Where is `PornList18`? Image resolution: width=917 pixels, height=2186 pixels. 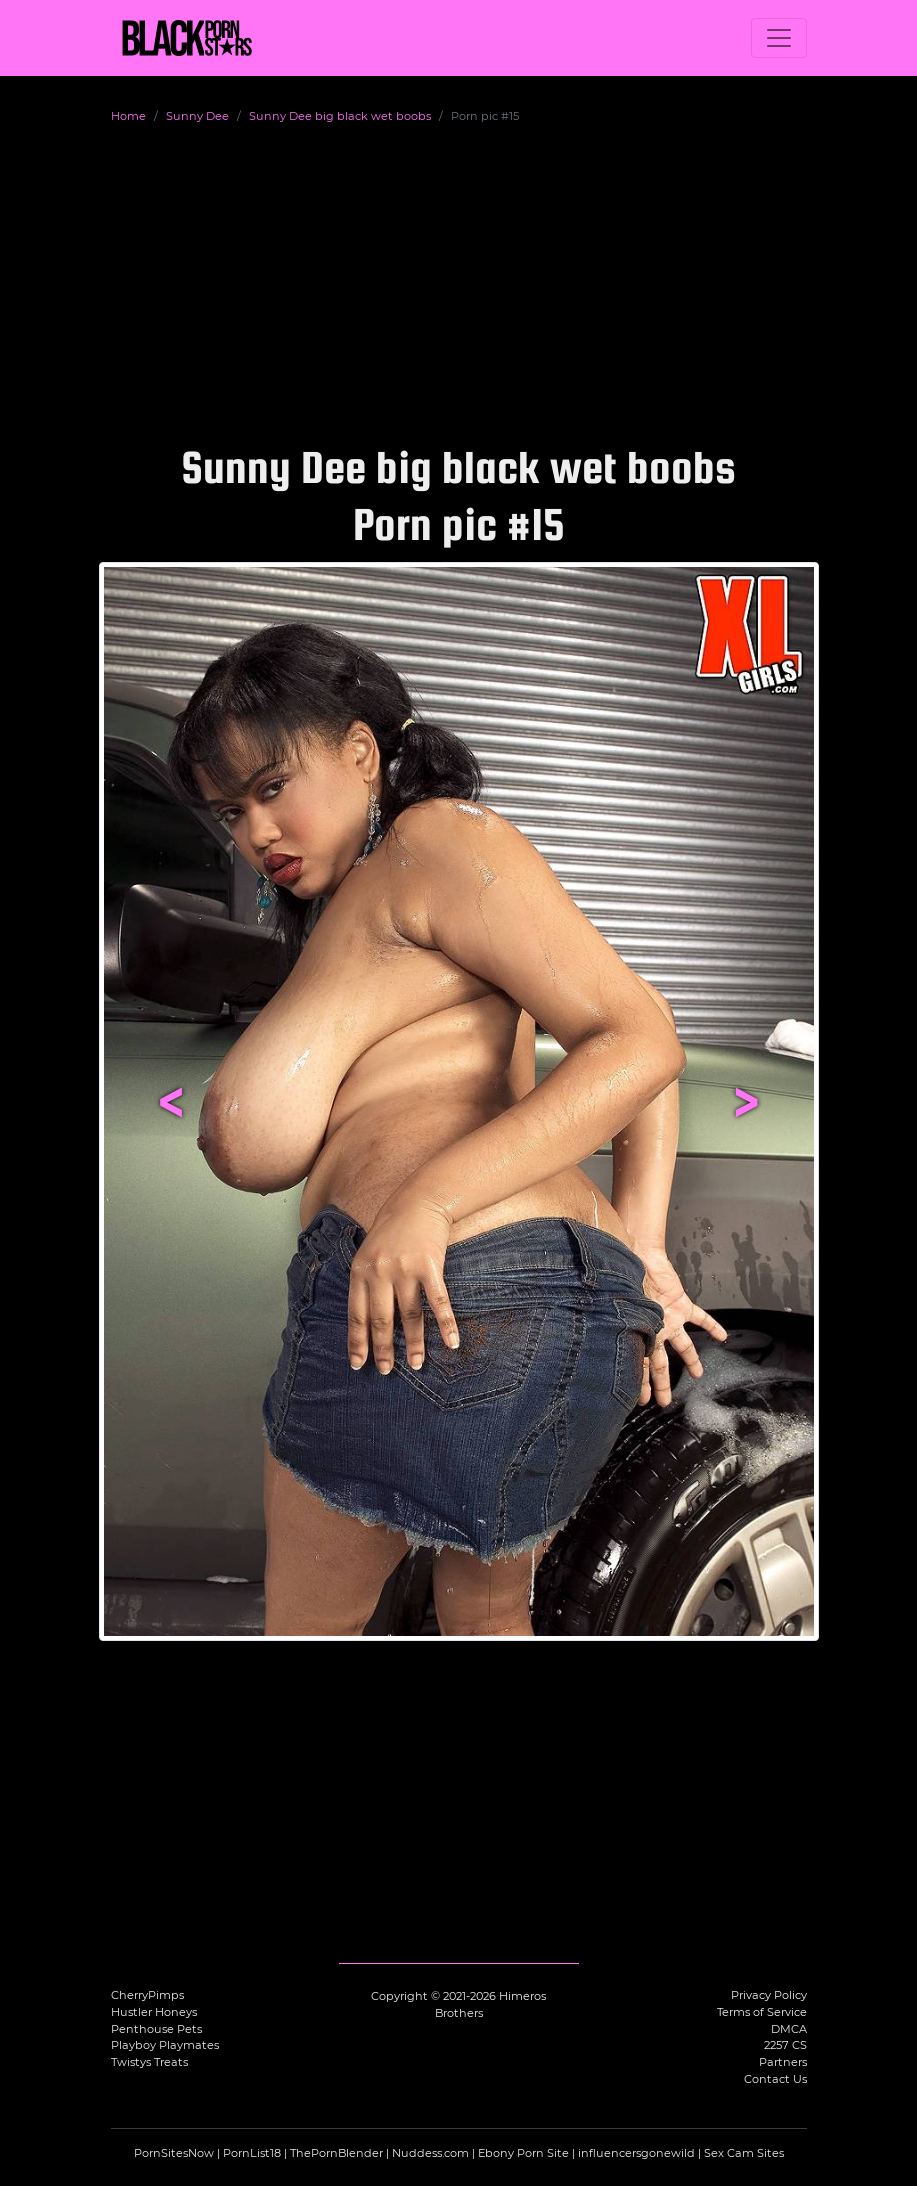 PornList18 is located at coordinates (252, 2153).